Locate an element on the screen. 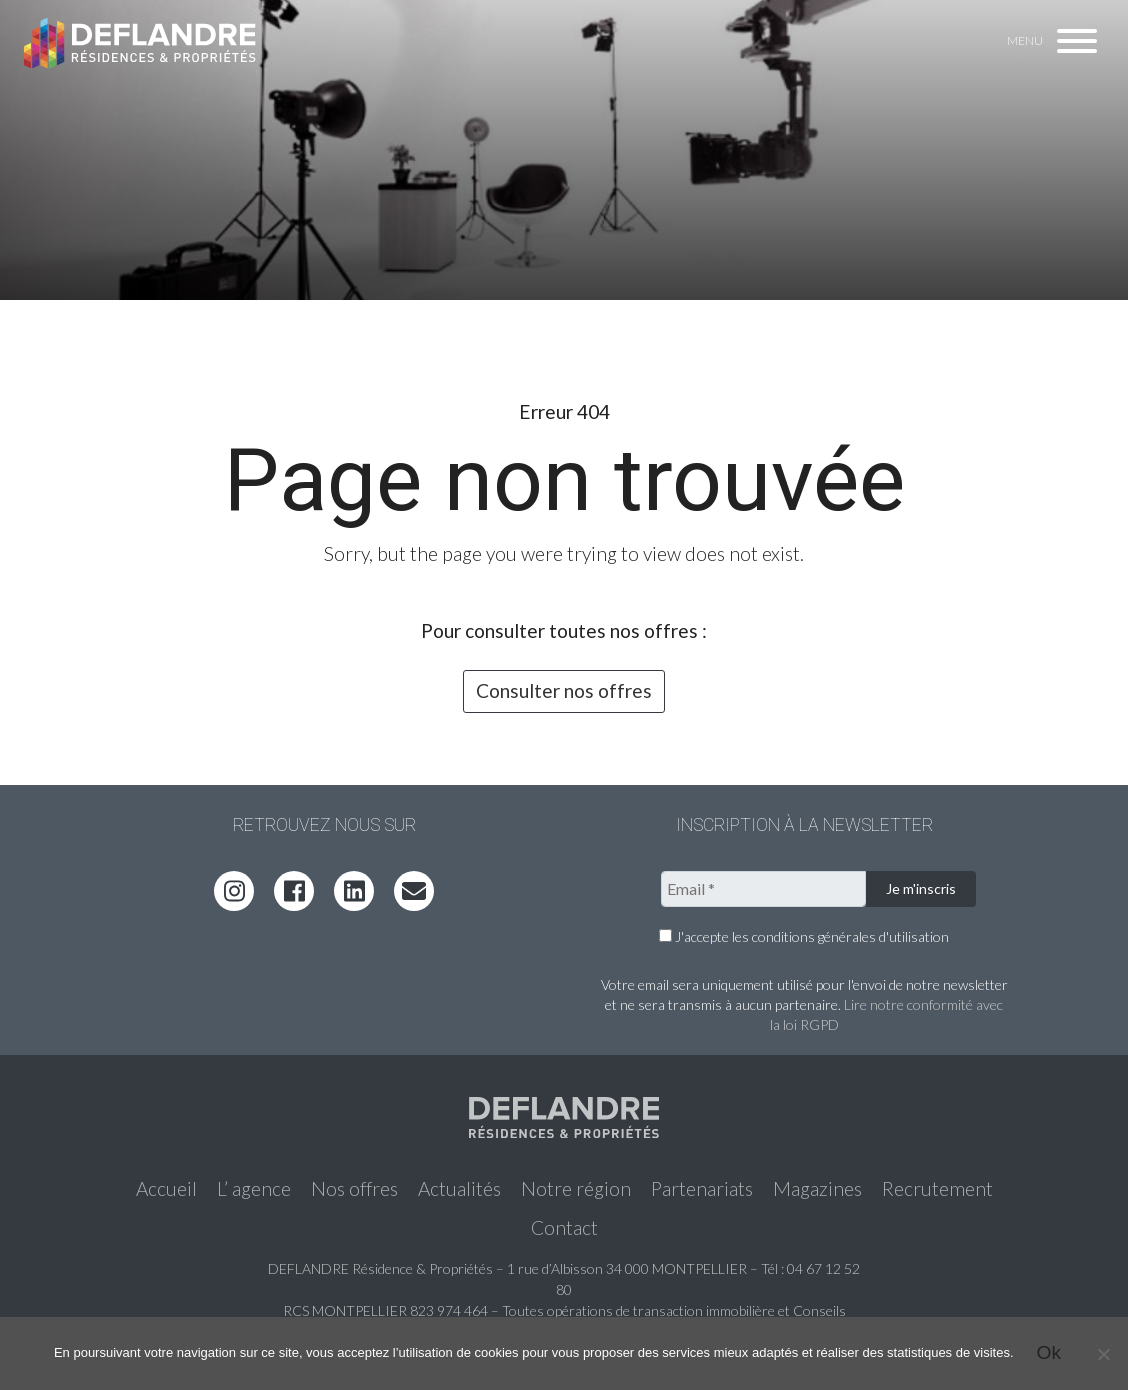  Deflandre is located at coordinates (141, 42).